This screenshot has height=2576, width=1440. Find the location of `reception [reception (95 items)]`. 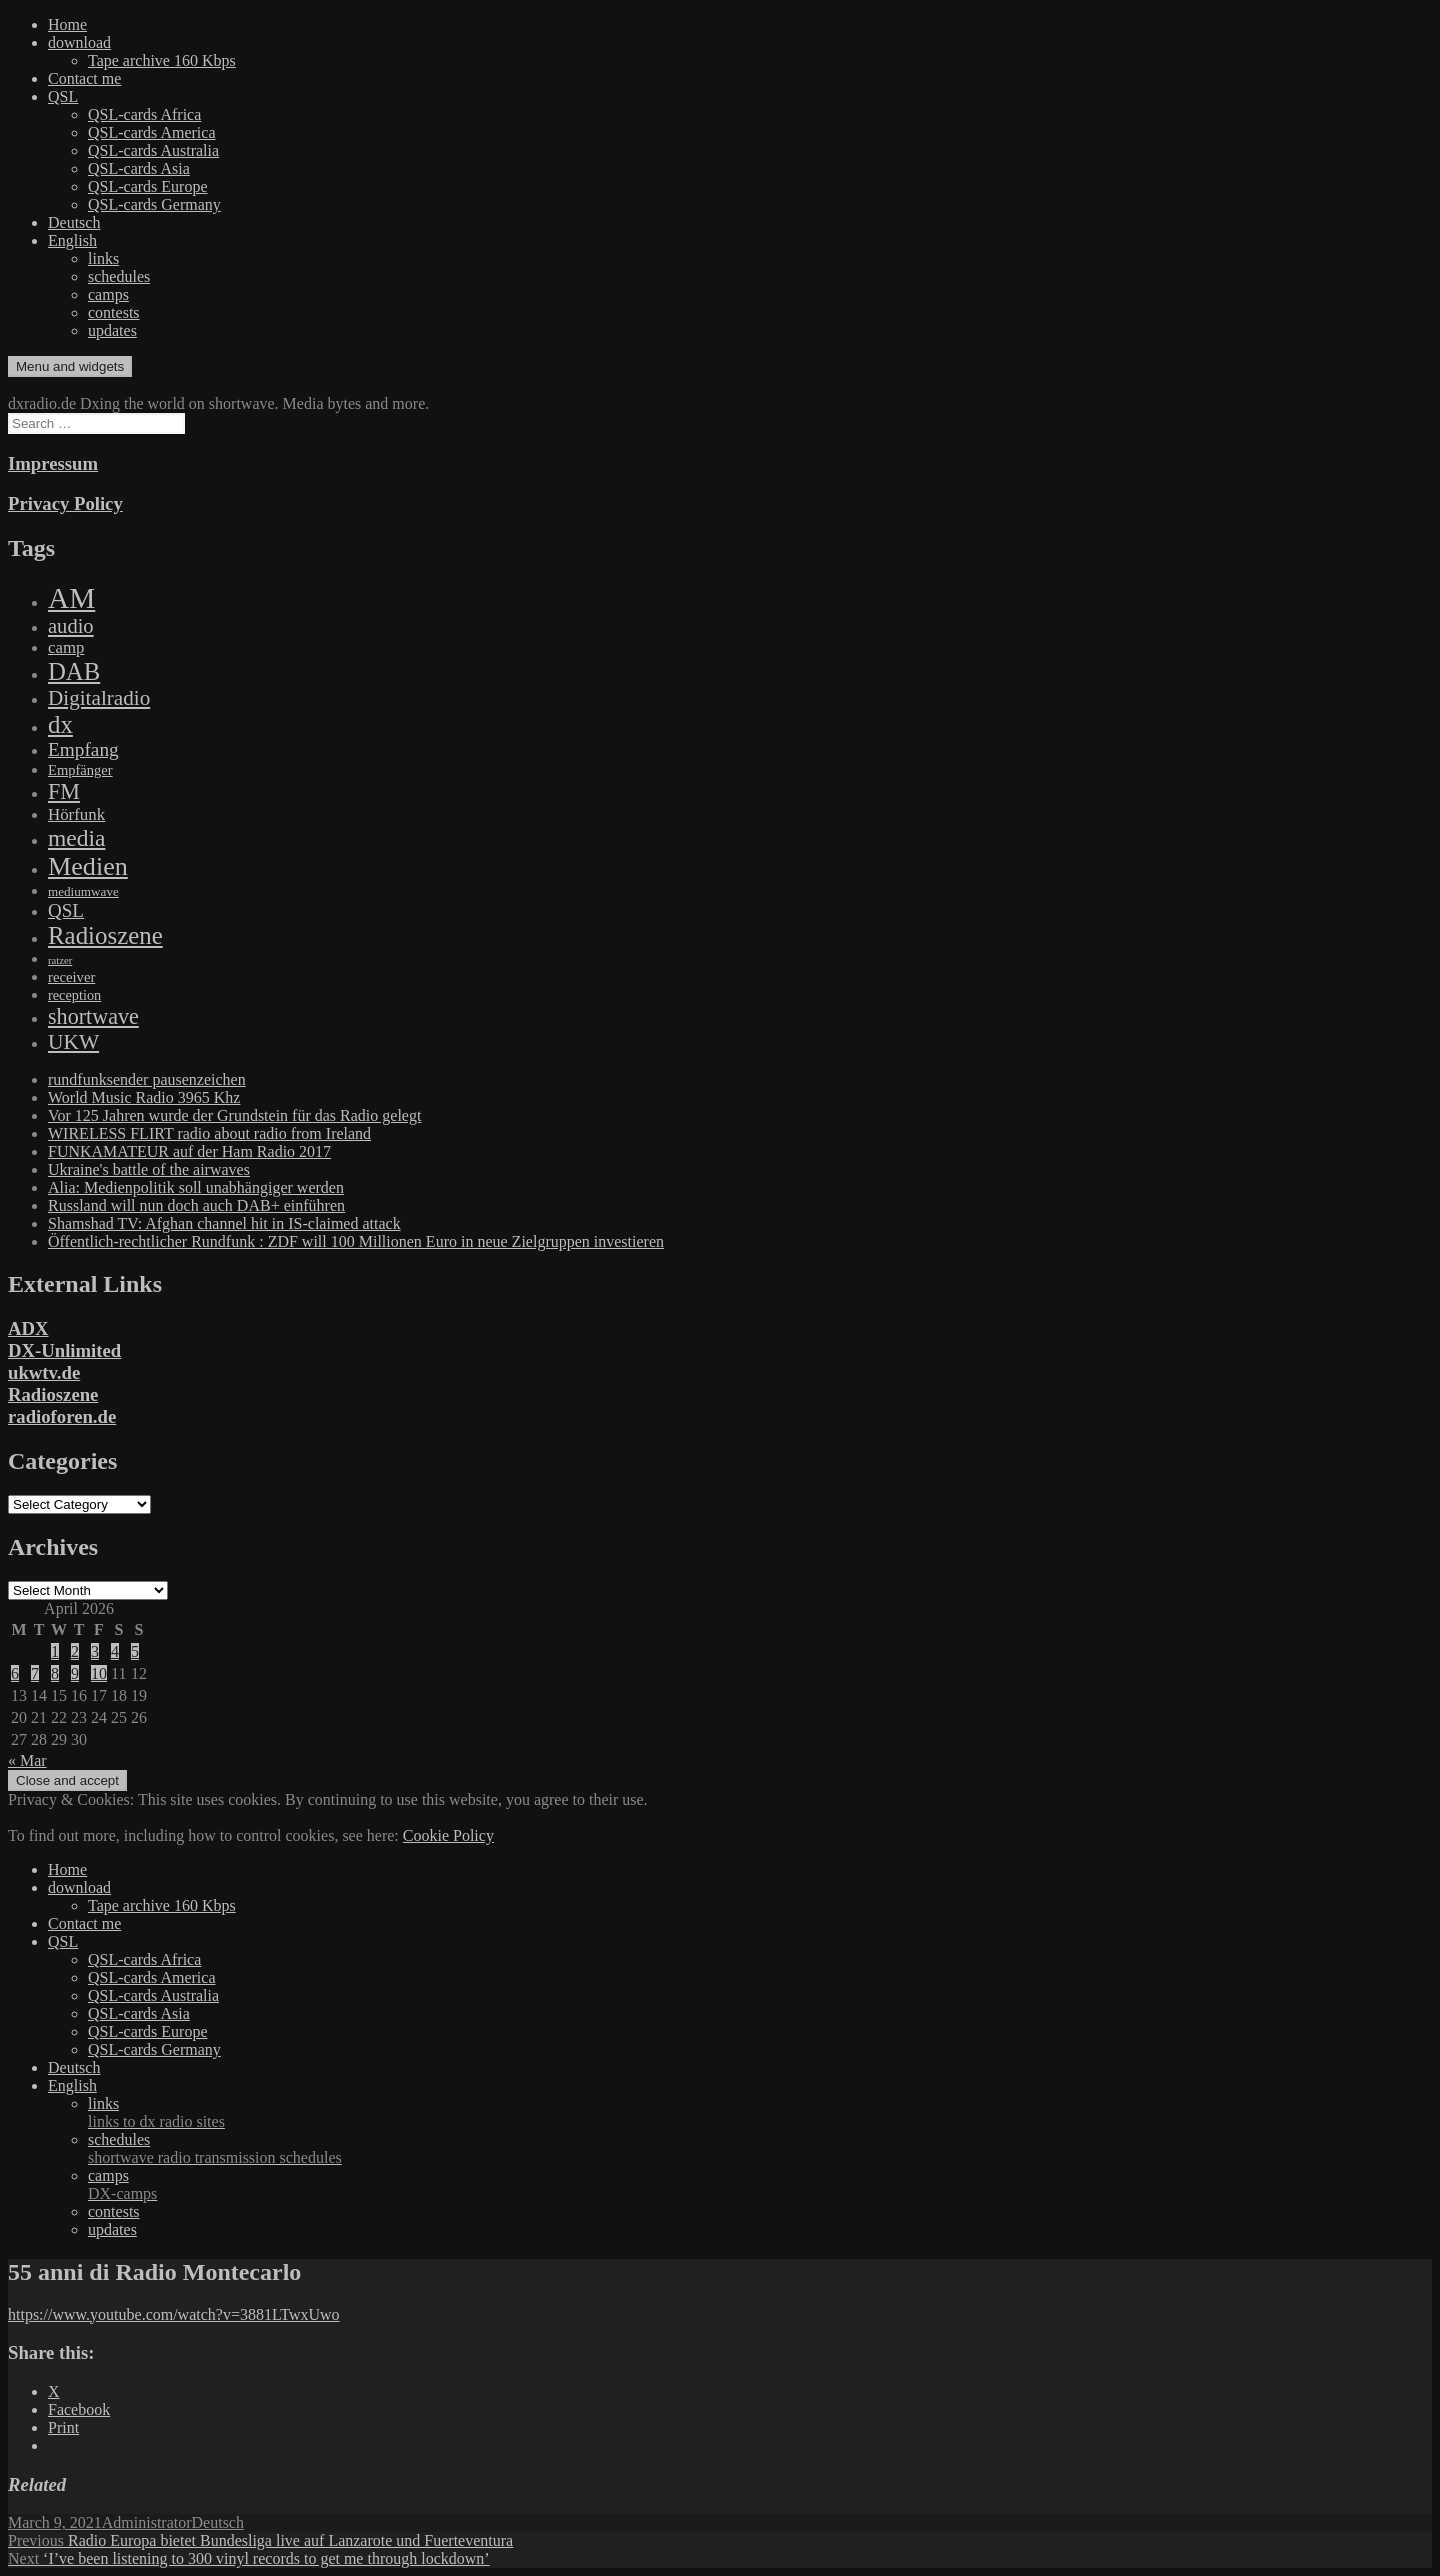

reception [reception (95 items)] is located at coordinates (74, 995).